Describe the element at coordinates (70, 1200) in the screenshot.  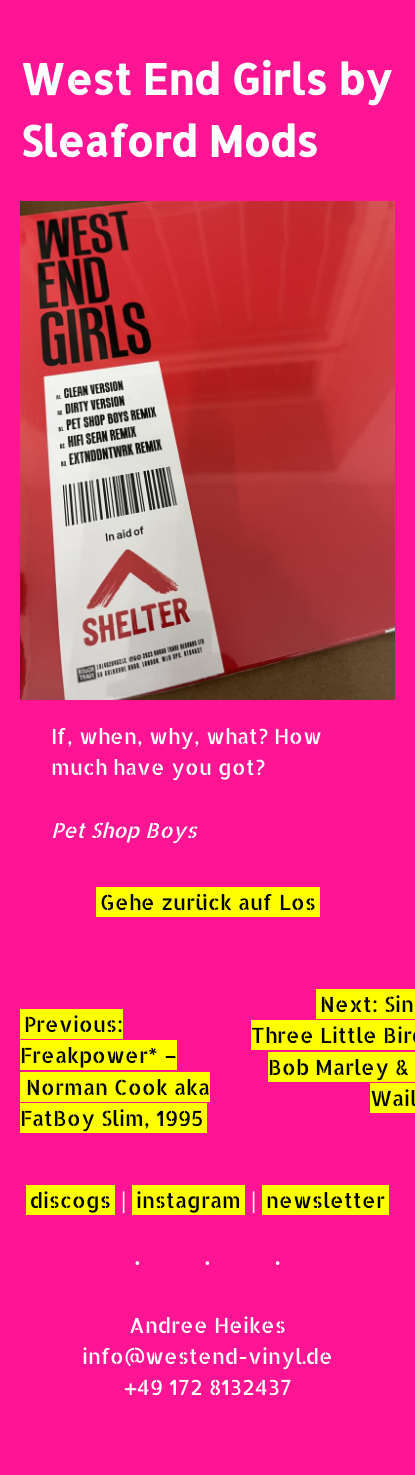
I see `discogs` at that location.